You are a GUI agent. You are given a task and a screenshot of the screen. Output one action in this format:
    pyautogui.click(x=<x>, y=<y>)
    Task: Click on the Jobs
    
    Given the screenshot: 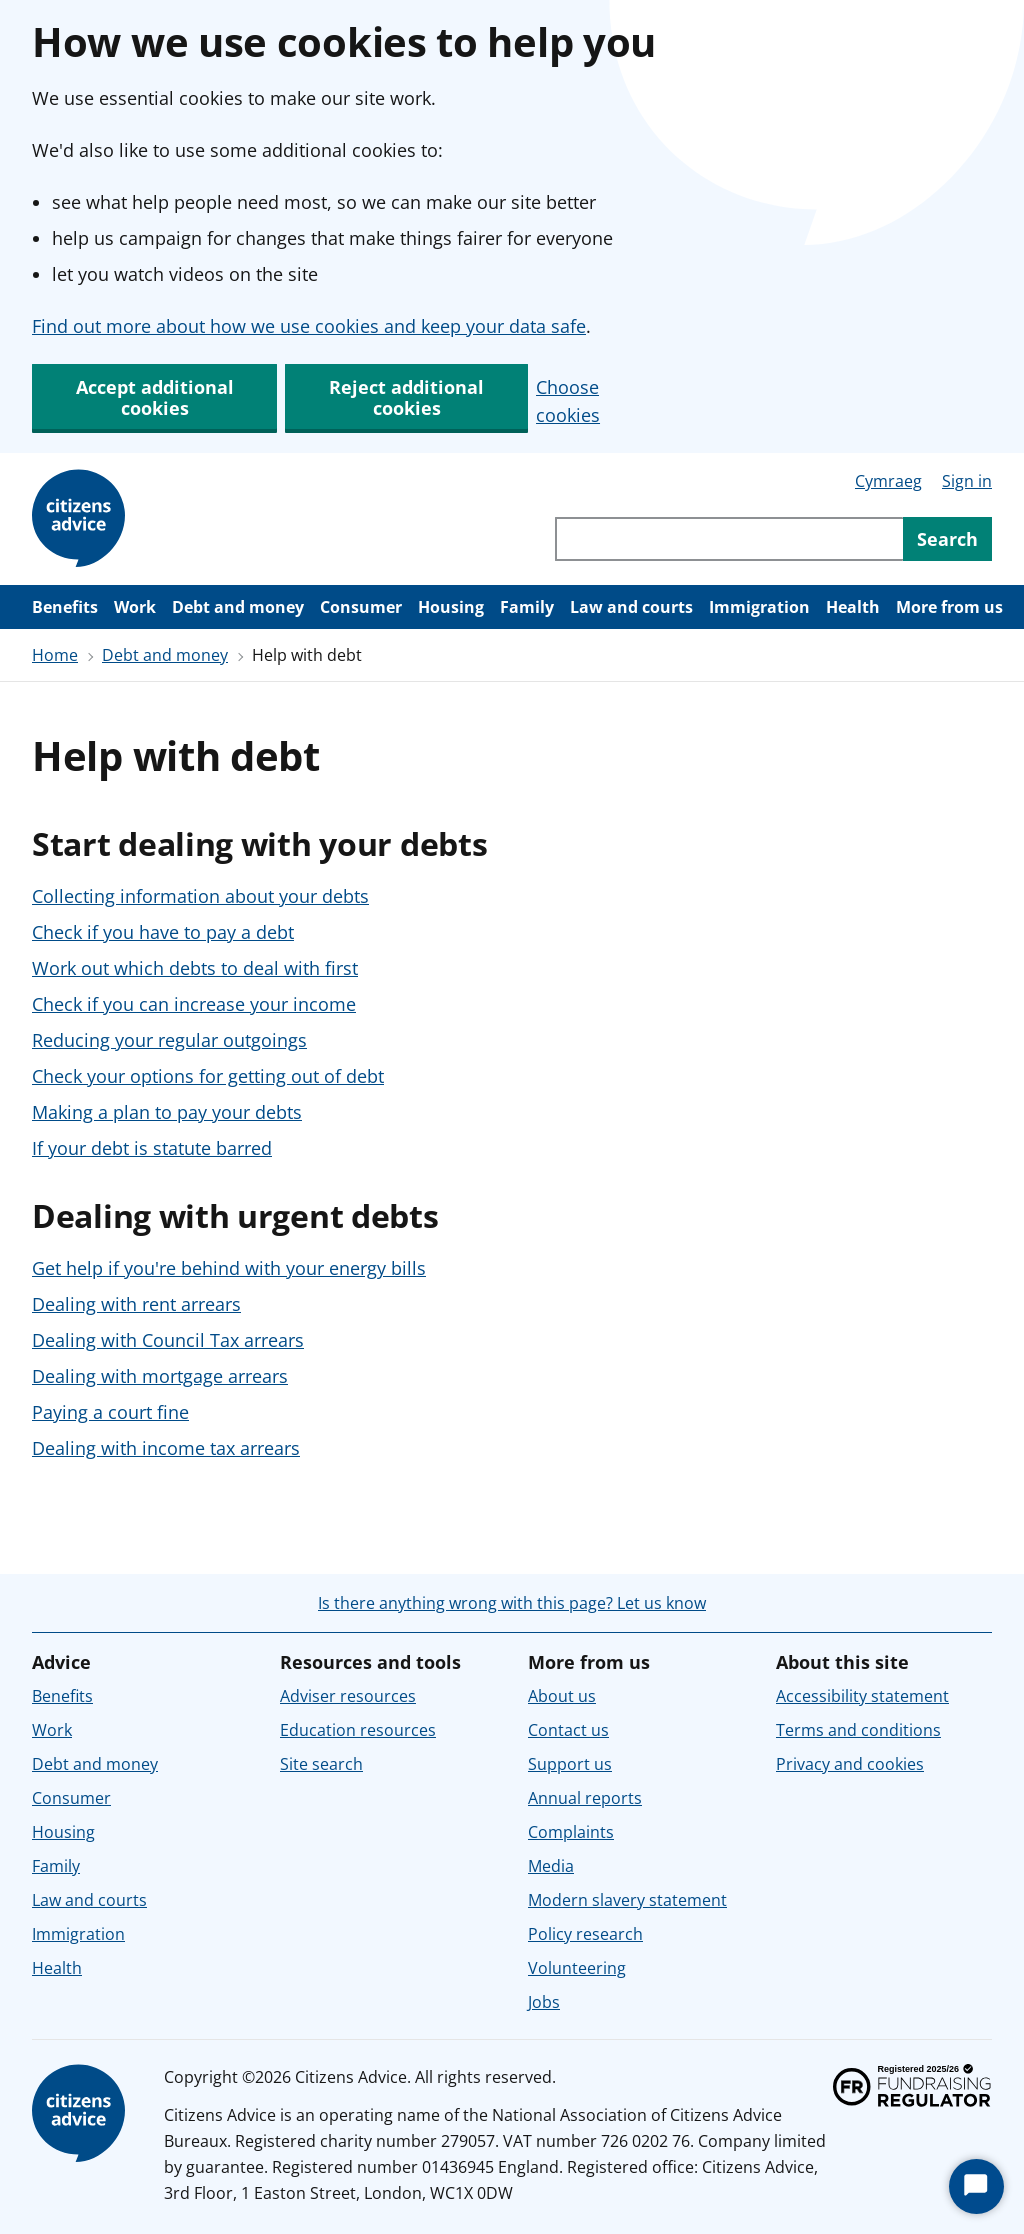 What is the action you would take?
    pyautogui.click(x=544, y=2002)
    